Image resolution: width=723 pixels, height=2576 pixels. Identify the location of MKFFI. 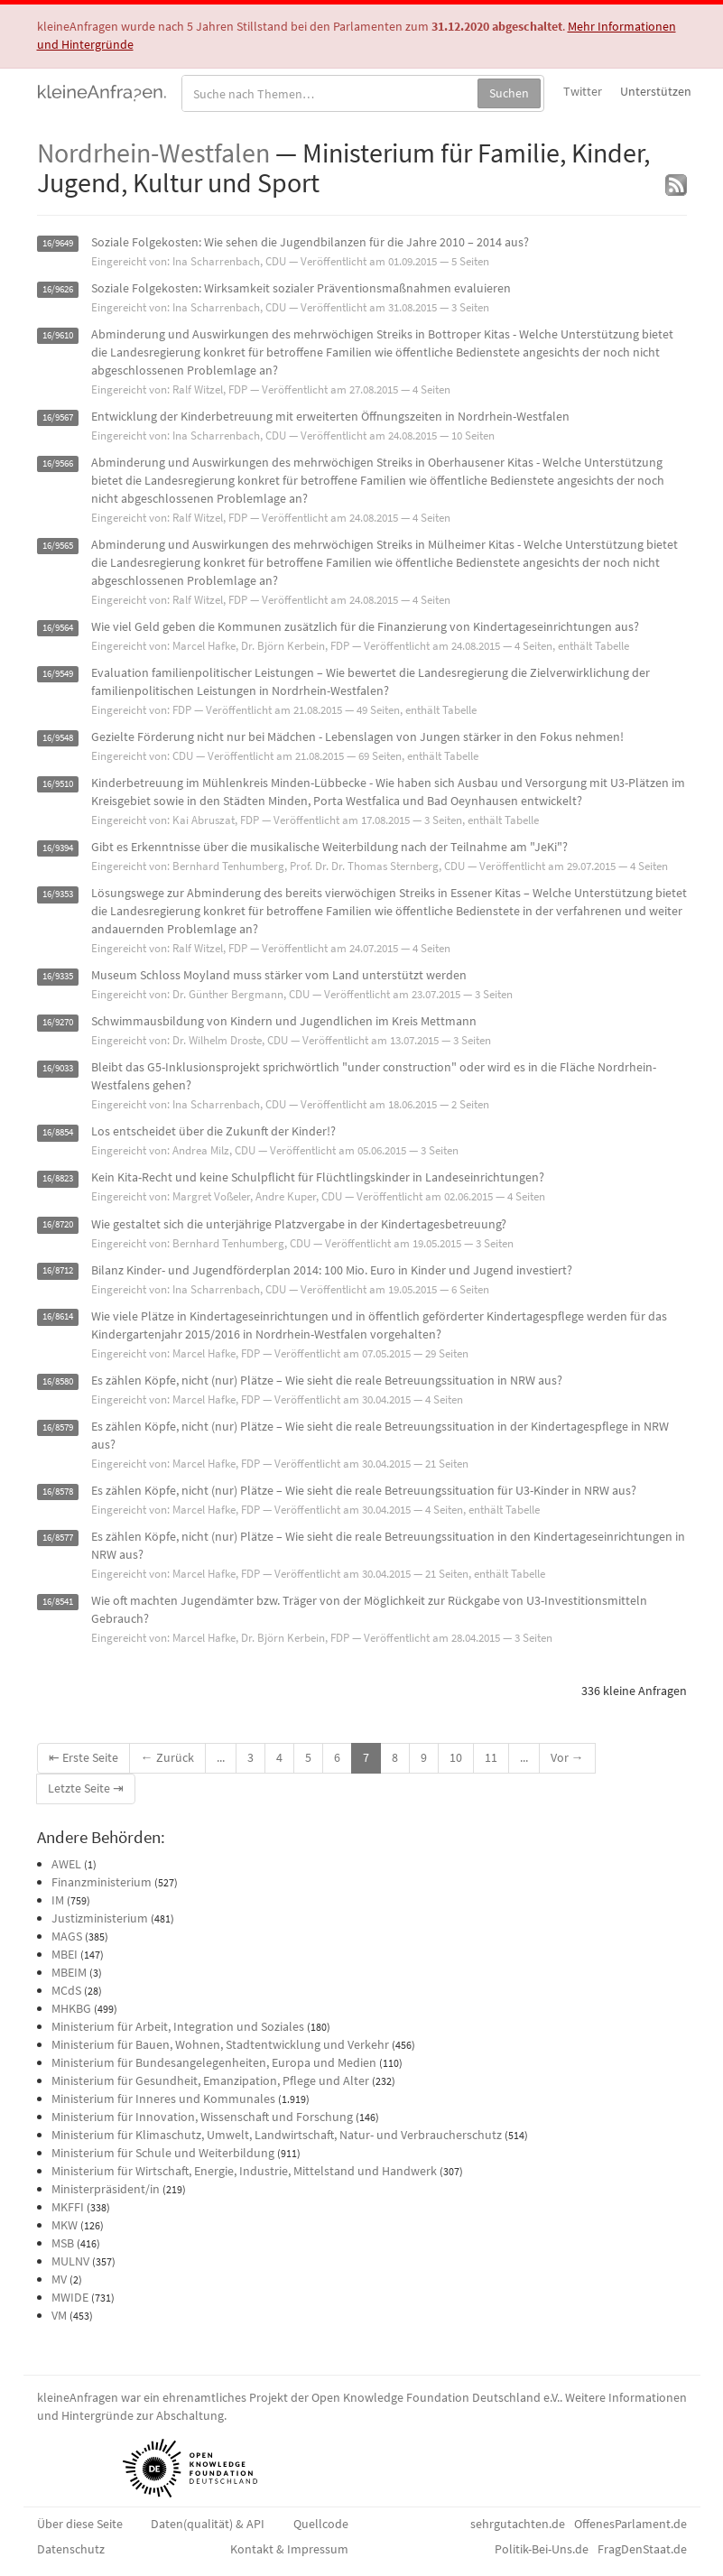
(67, 2207).